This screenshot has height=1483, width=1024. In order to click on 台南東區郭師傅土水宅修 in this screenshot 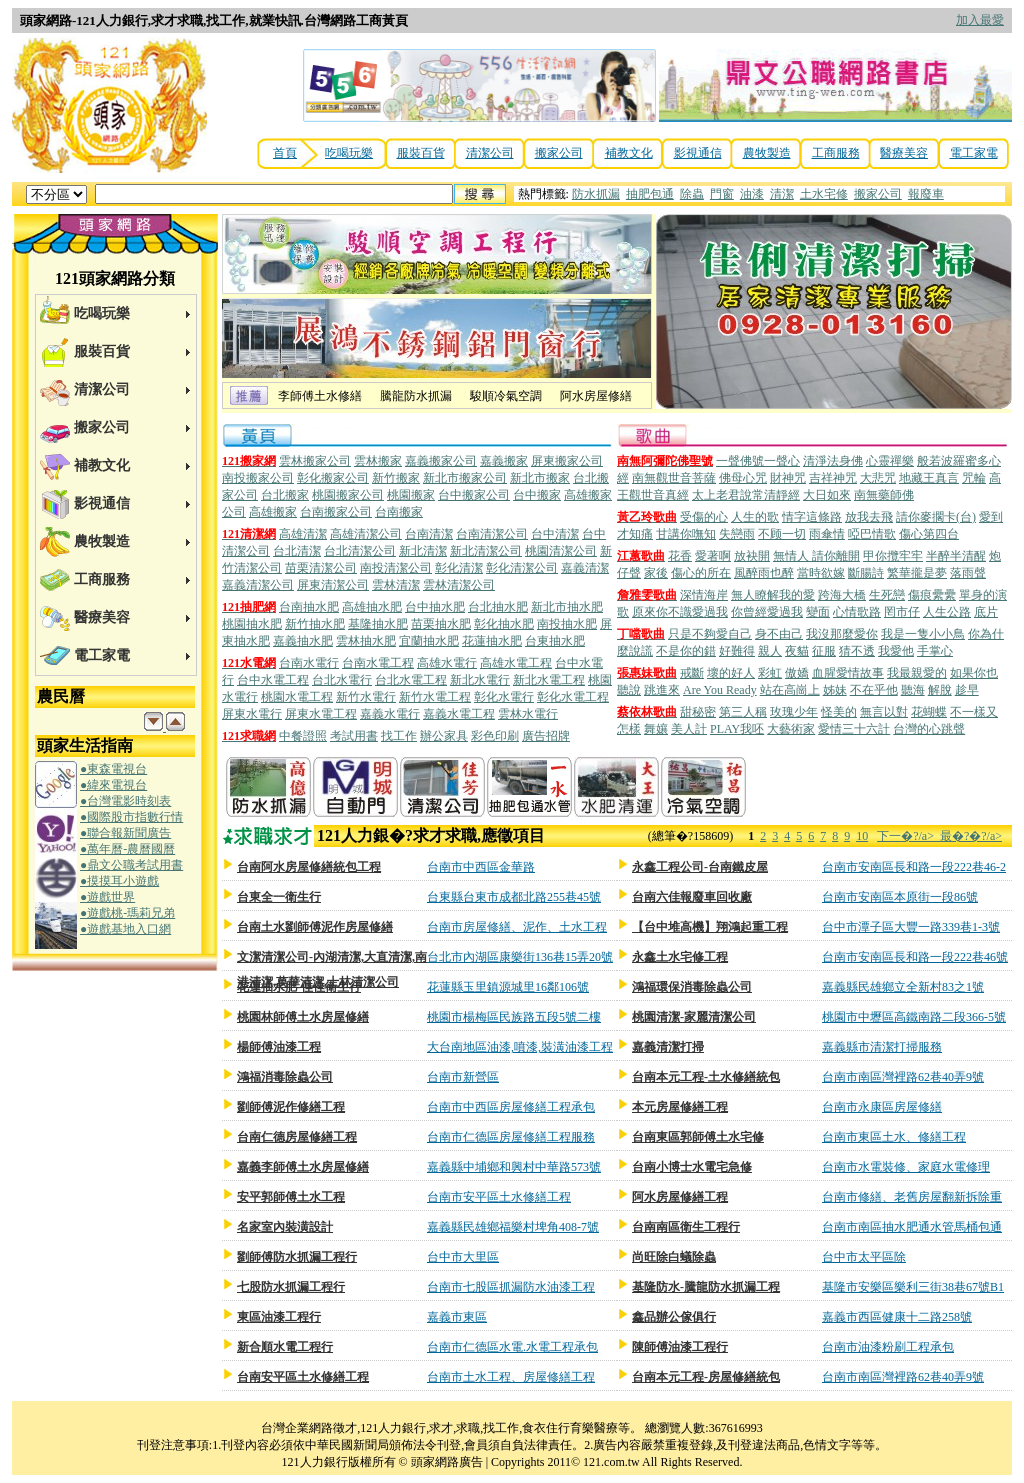, I will do `click(698, 1137)`.